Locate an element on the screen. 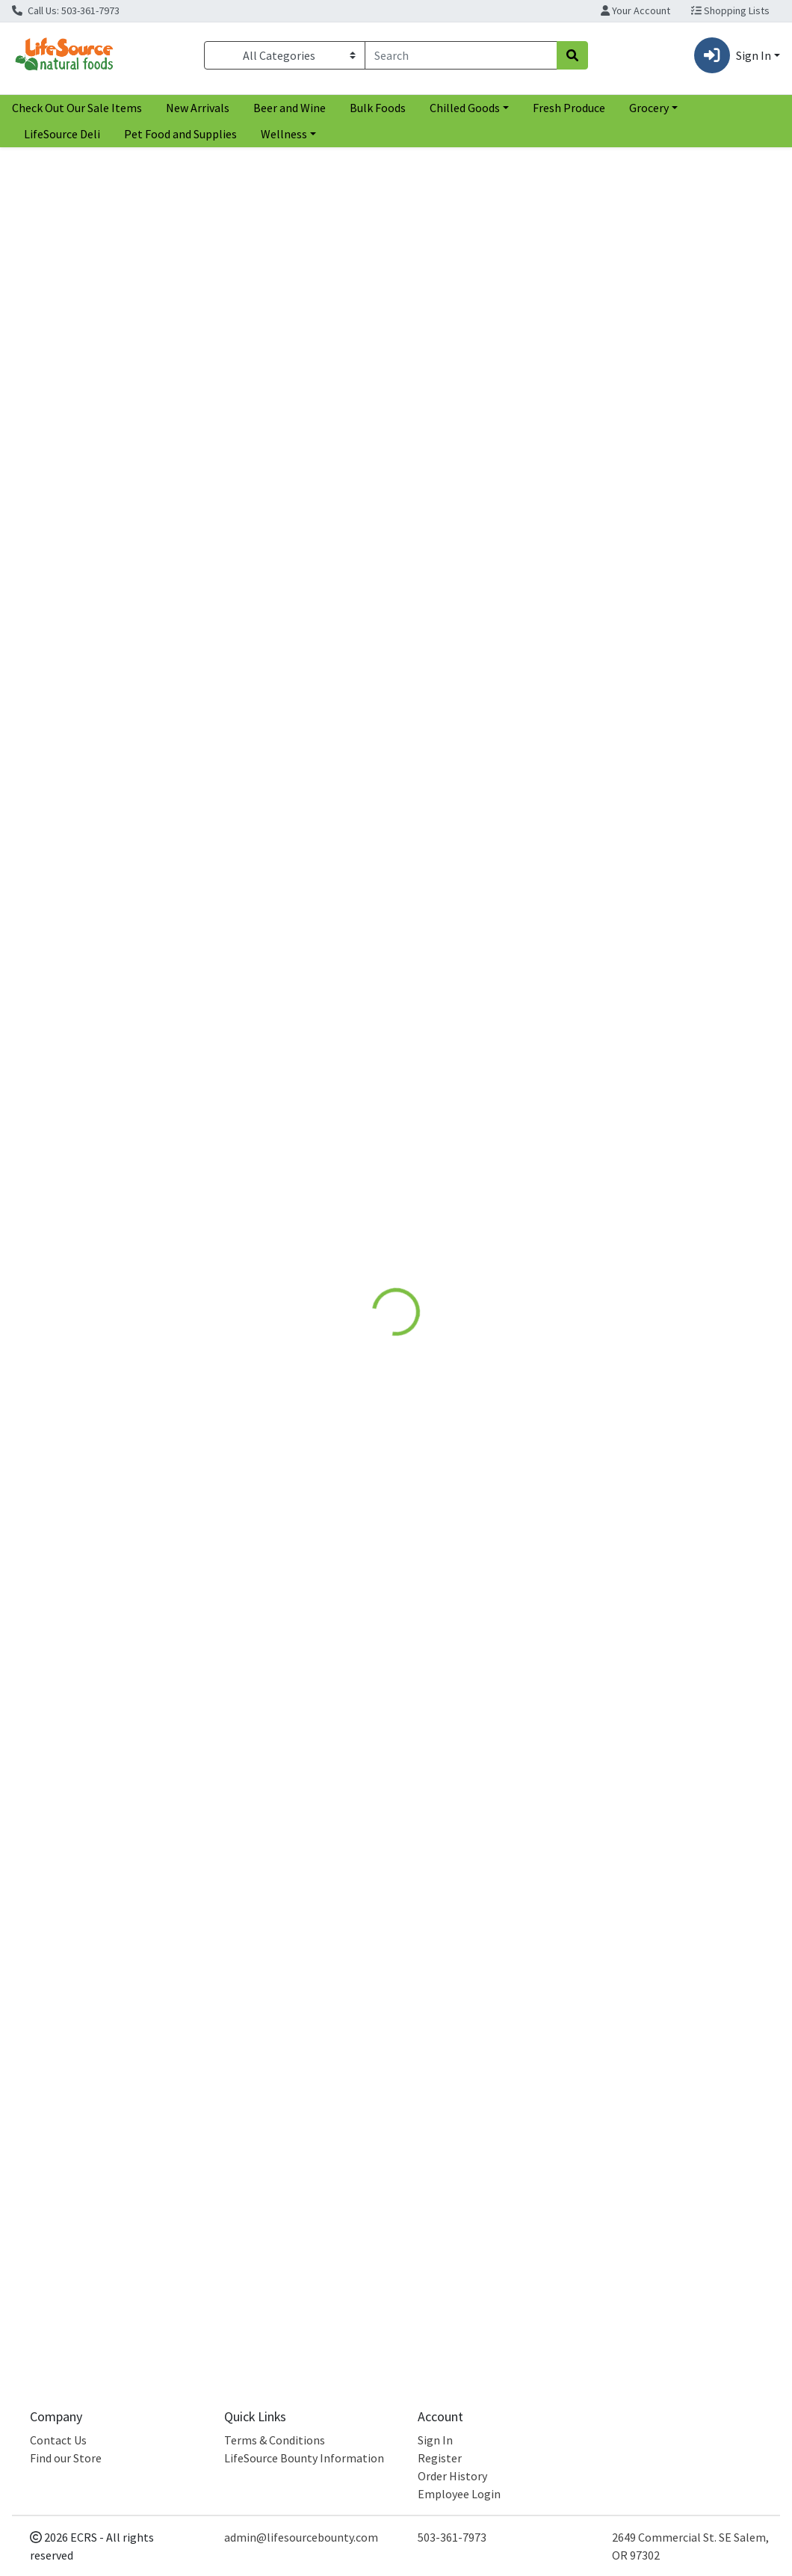 Image resolution: width=792 pixels, height=2576 pixels. Farmers Market [Brand Farmers Market] is located at coordinates (229, 797).